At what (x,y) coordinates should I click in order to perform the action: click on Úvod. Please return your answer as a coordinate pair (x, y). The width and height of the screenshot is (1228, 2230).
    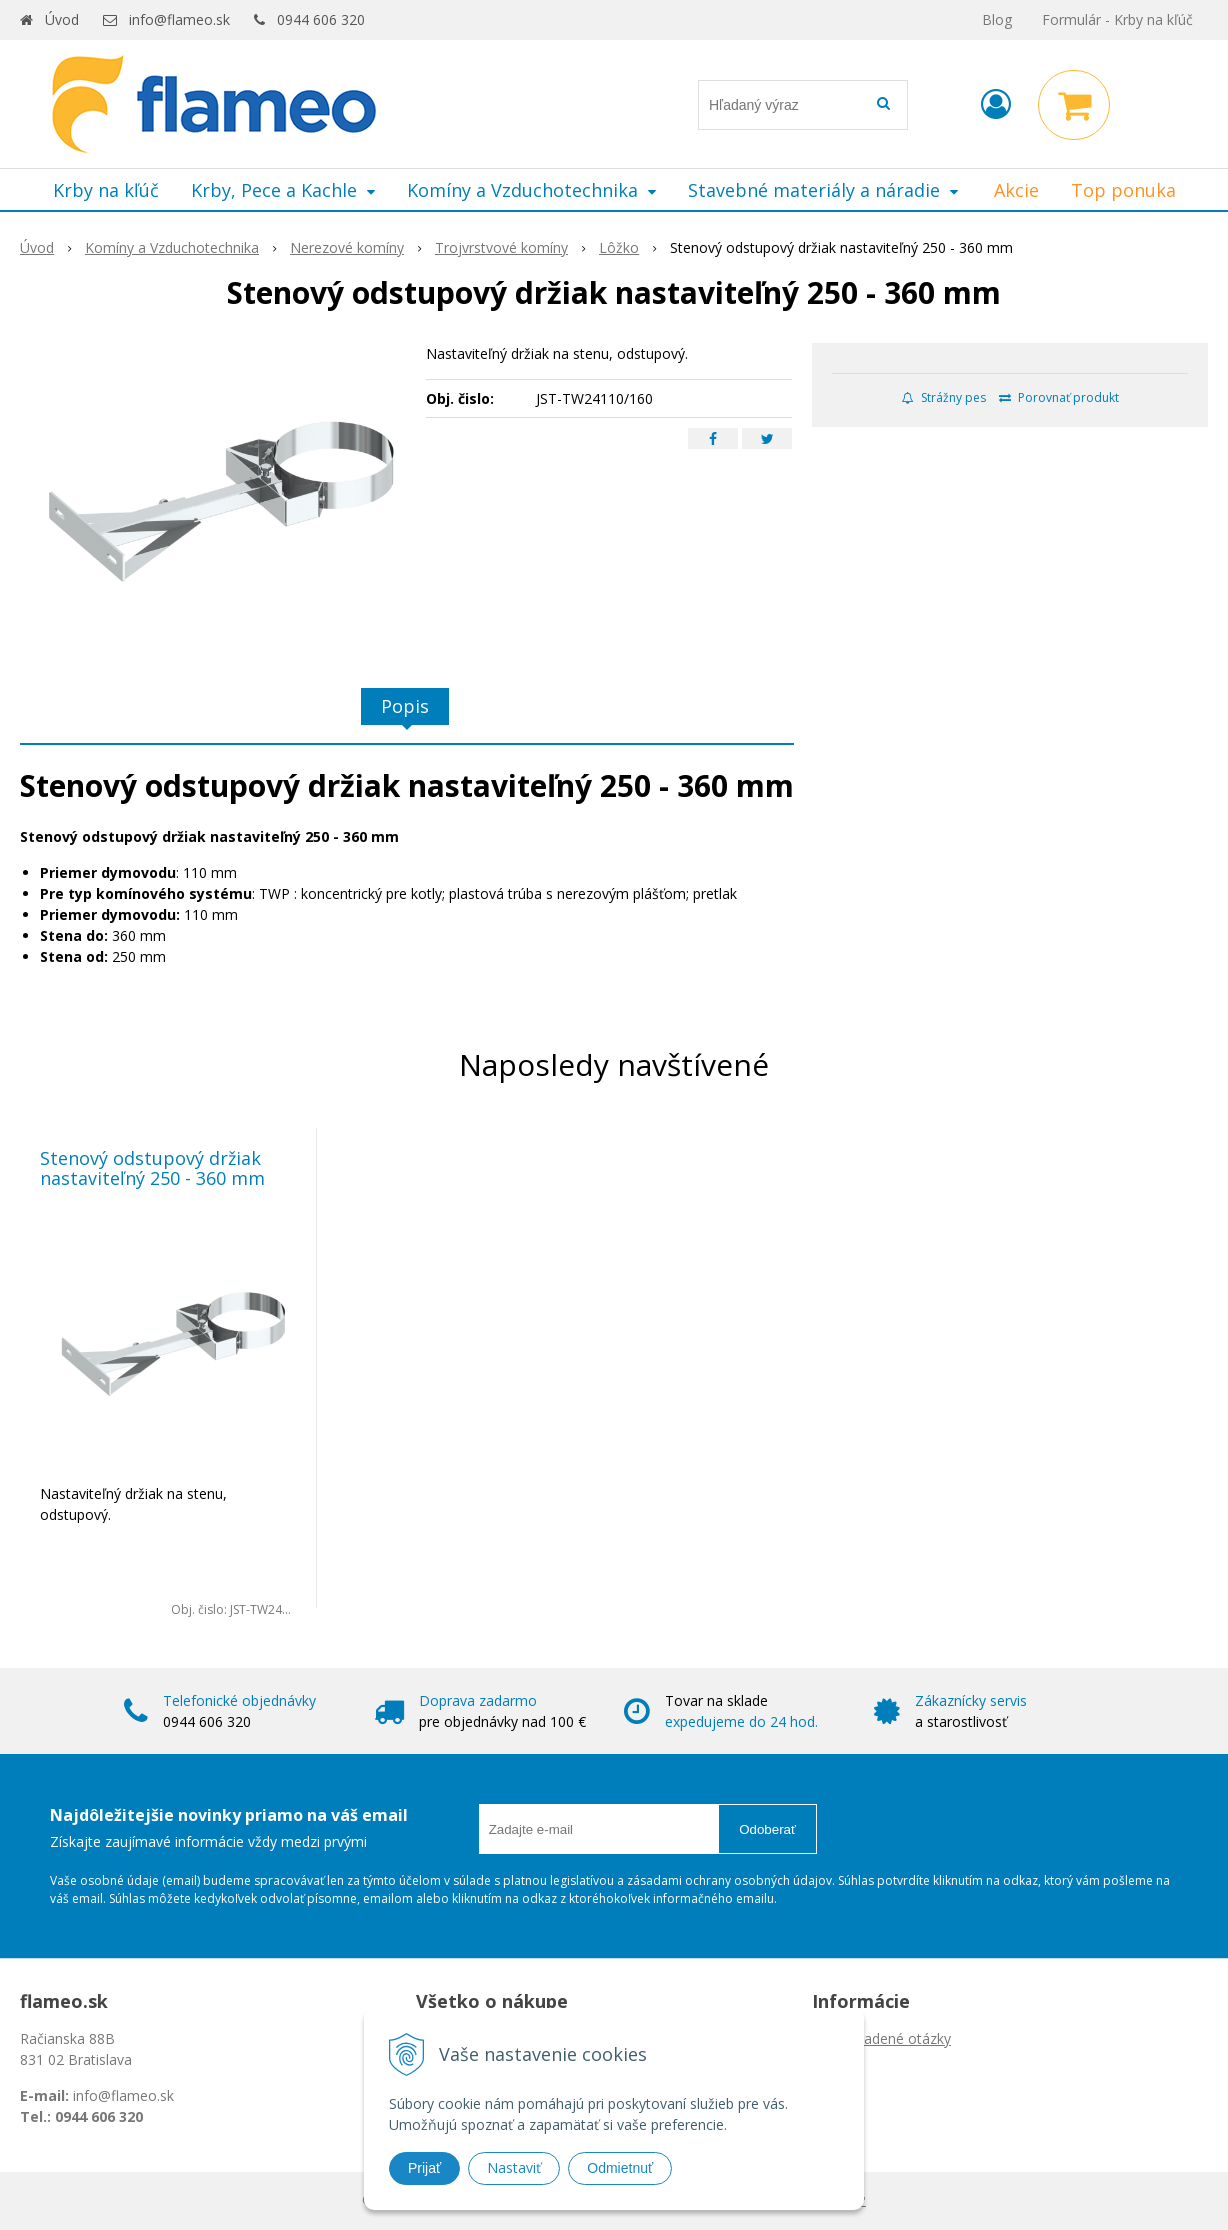
    Looking at the image, I should click on (62, 19).